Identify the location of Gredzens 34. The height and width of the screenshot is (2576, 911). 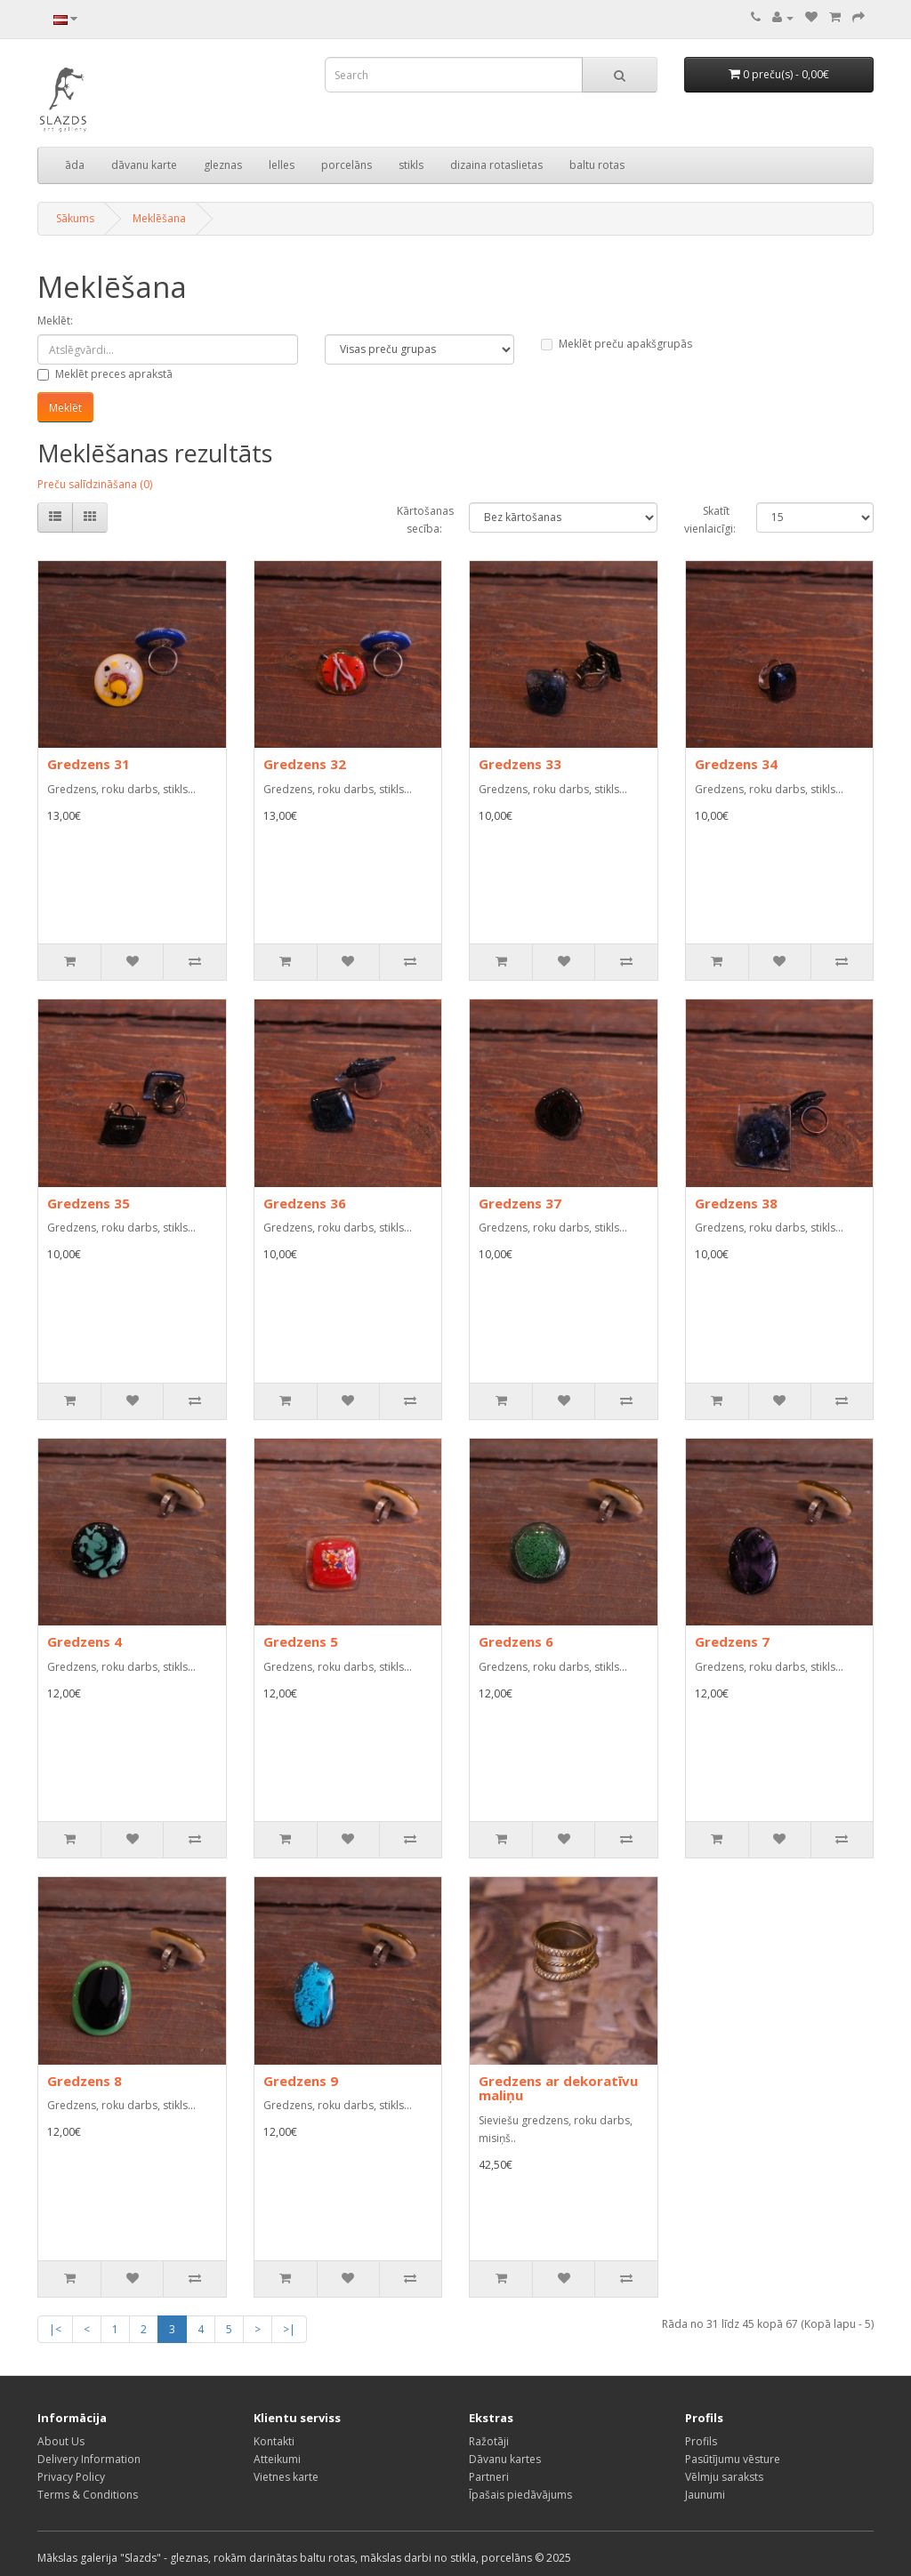
(736, 764).